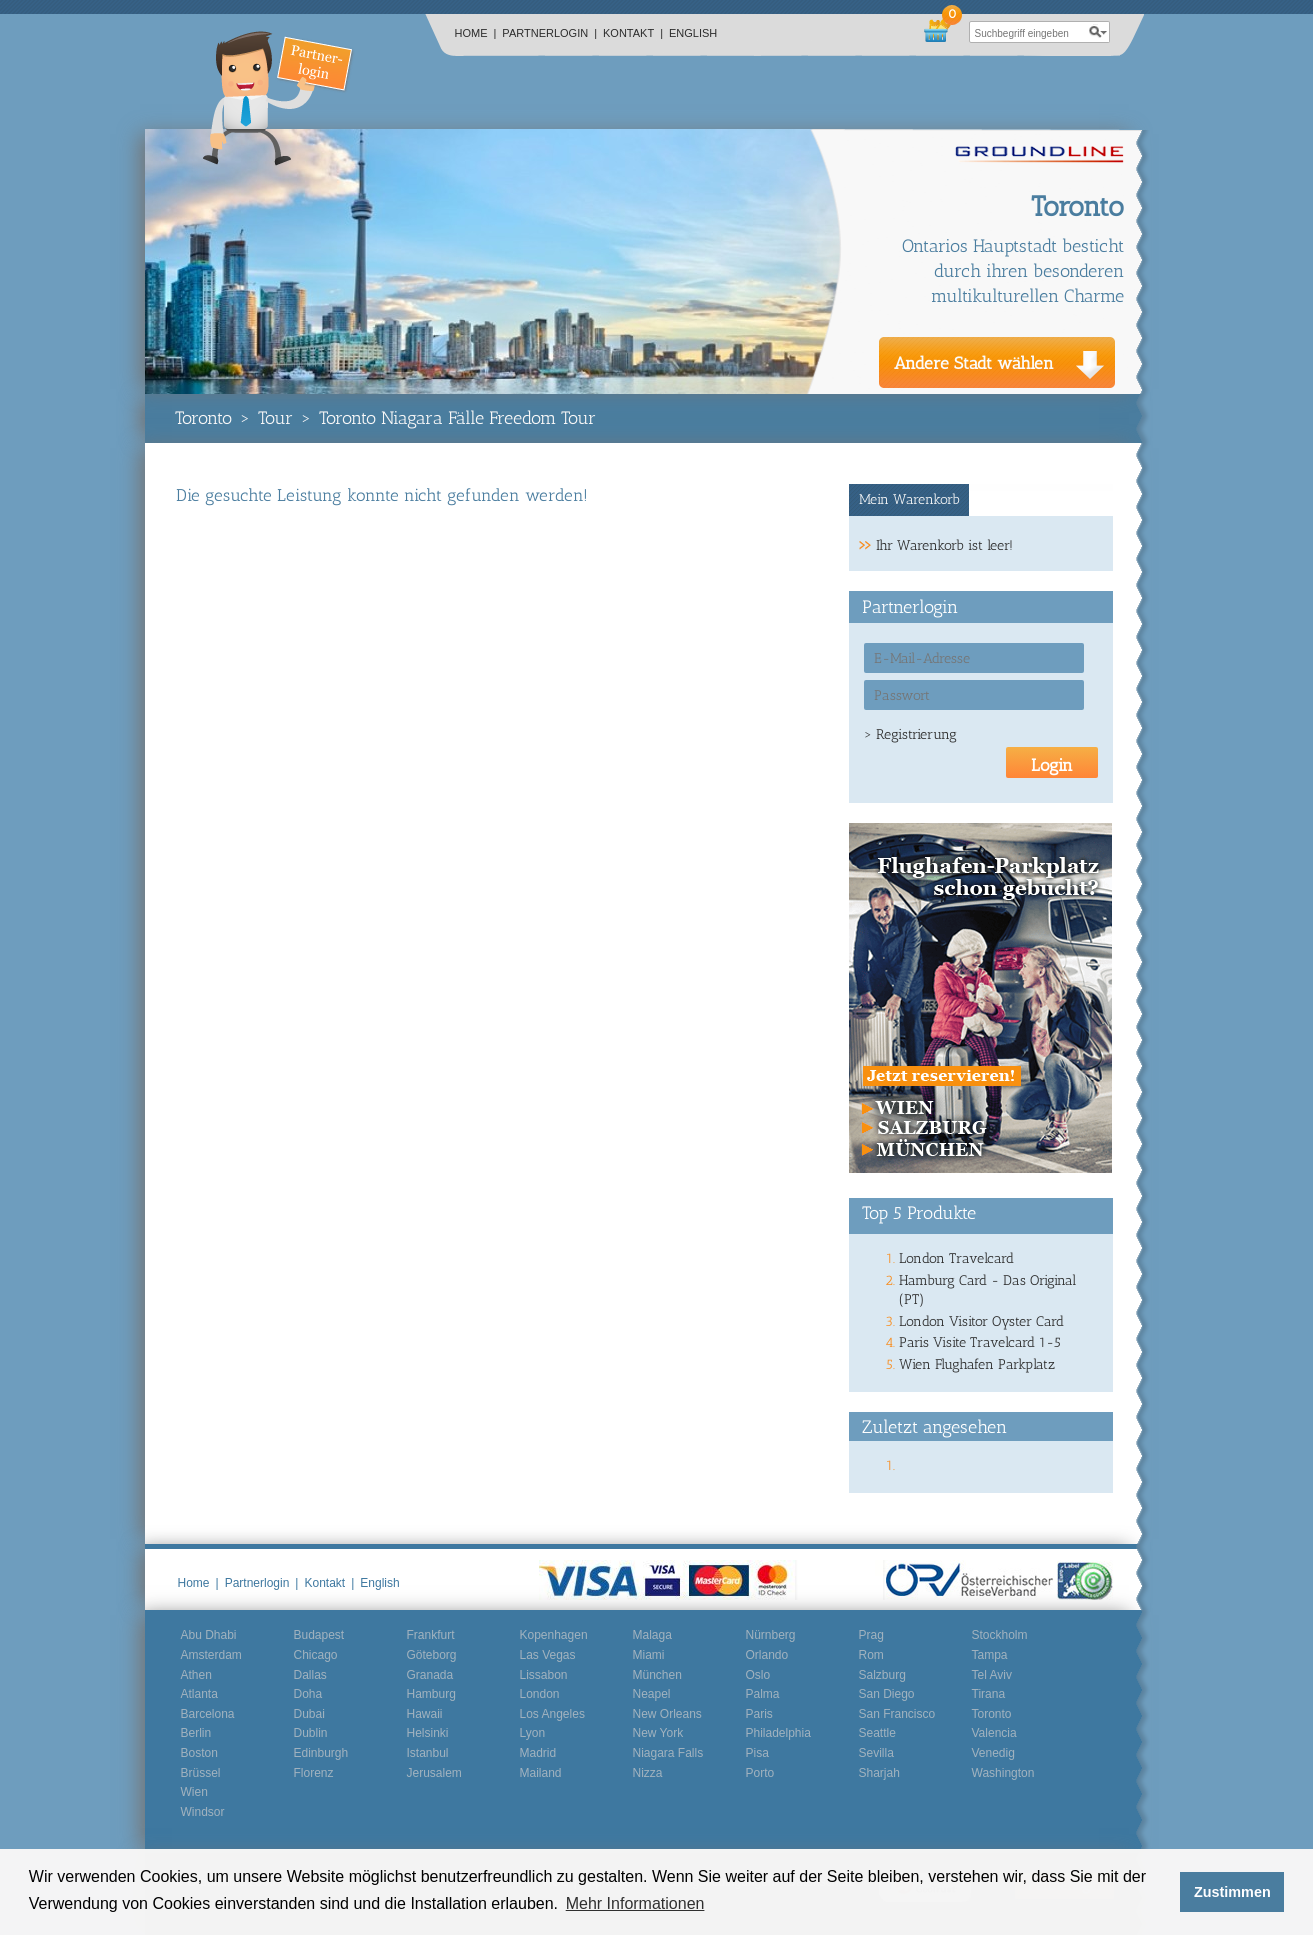 The image size is (1313, 1935). I want to click on Florenz, so click(314, 1773).